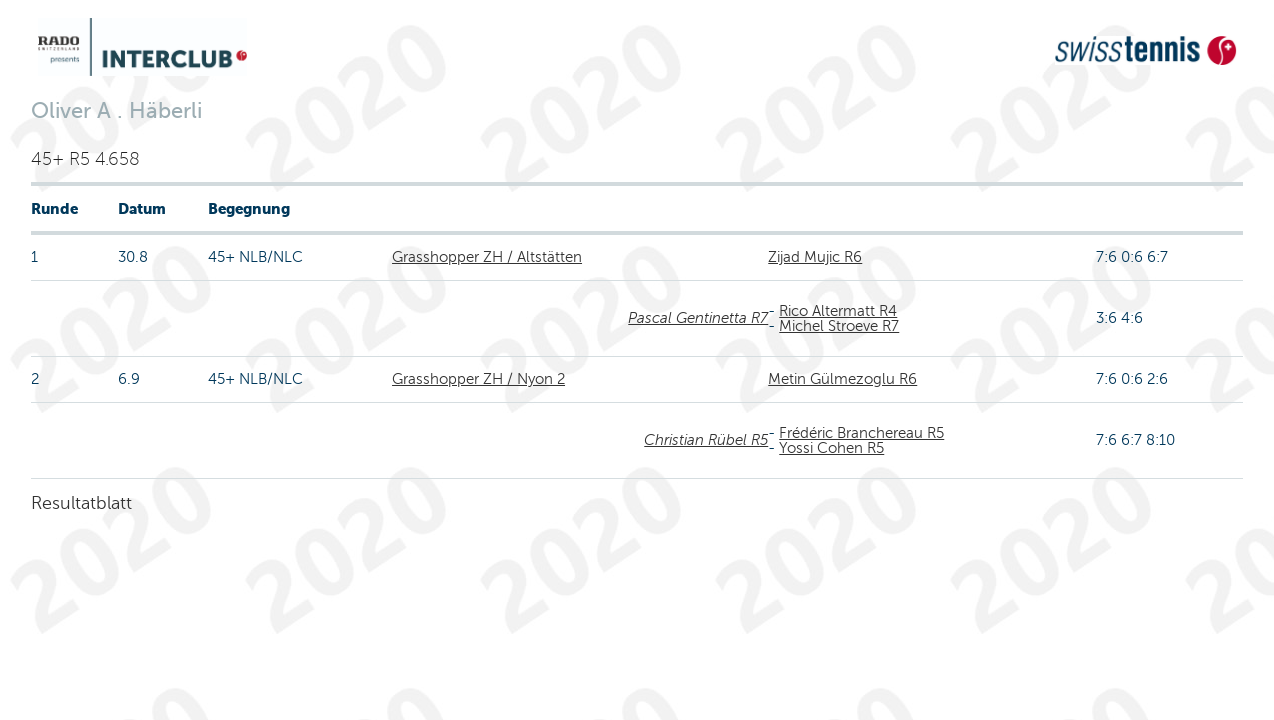  What do you see at coordinates (861, 433) in the screenshot?
I see `Frédéric Branchereau R5` at bounding box center [861, 433].